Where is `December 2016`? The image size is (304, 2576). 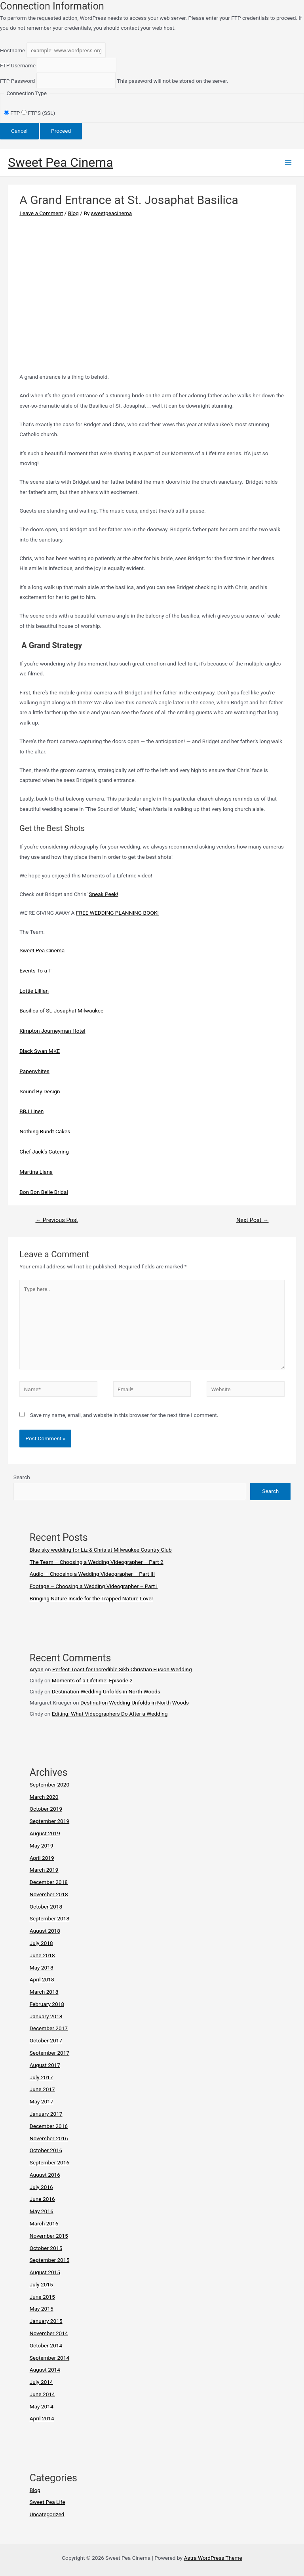 December 2016 is located at coordinates (49, 2126).